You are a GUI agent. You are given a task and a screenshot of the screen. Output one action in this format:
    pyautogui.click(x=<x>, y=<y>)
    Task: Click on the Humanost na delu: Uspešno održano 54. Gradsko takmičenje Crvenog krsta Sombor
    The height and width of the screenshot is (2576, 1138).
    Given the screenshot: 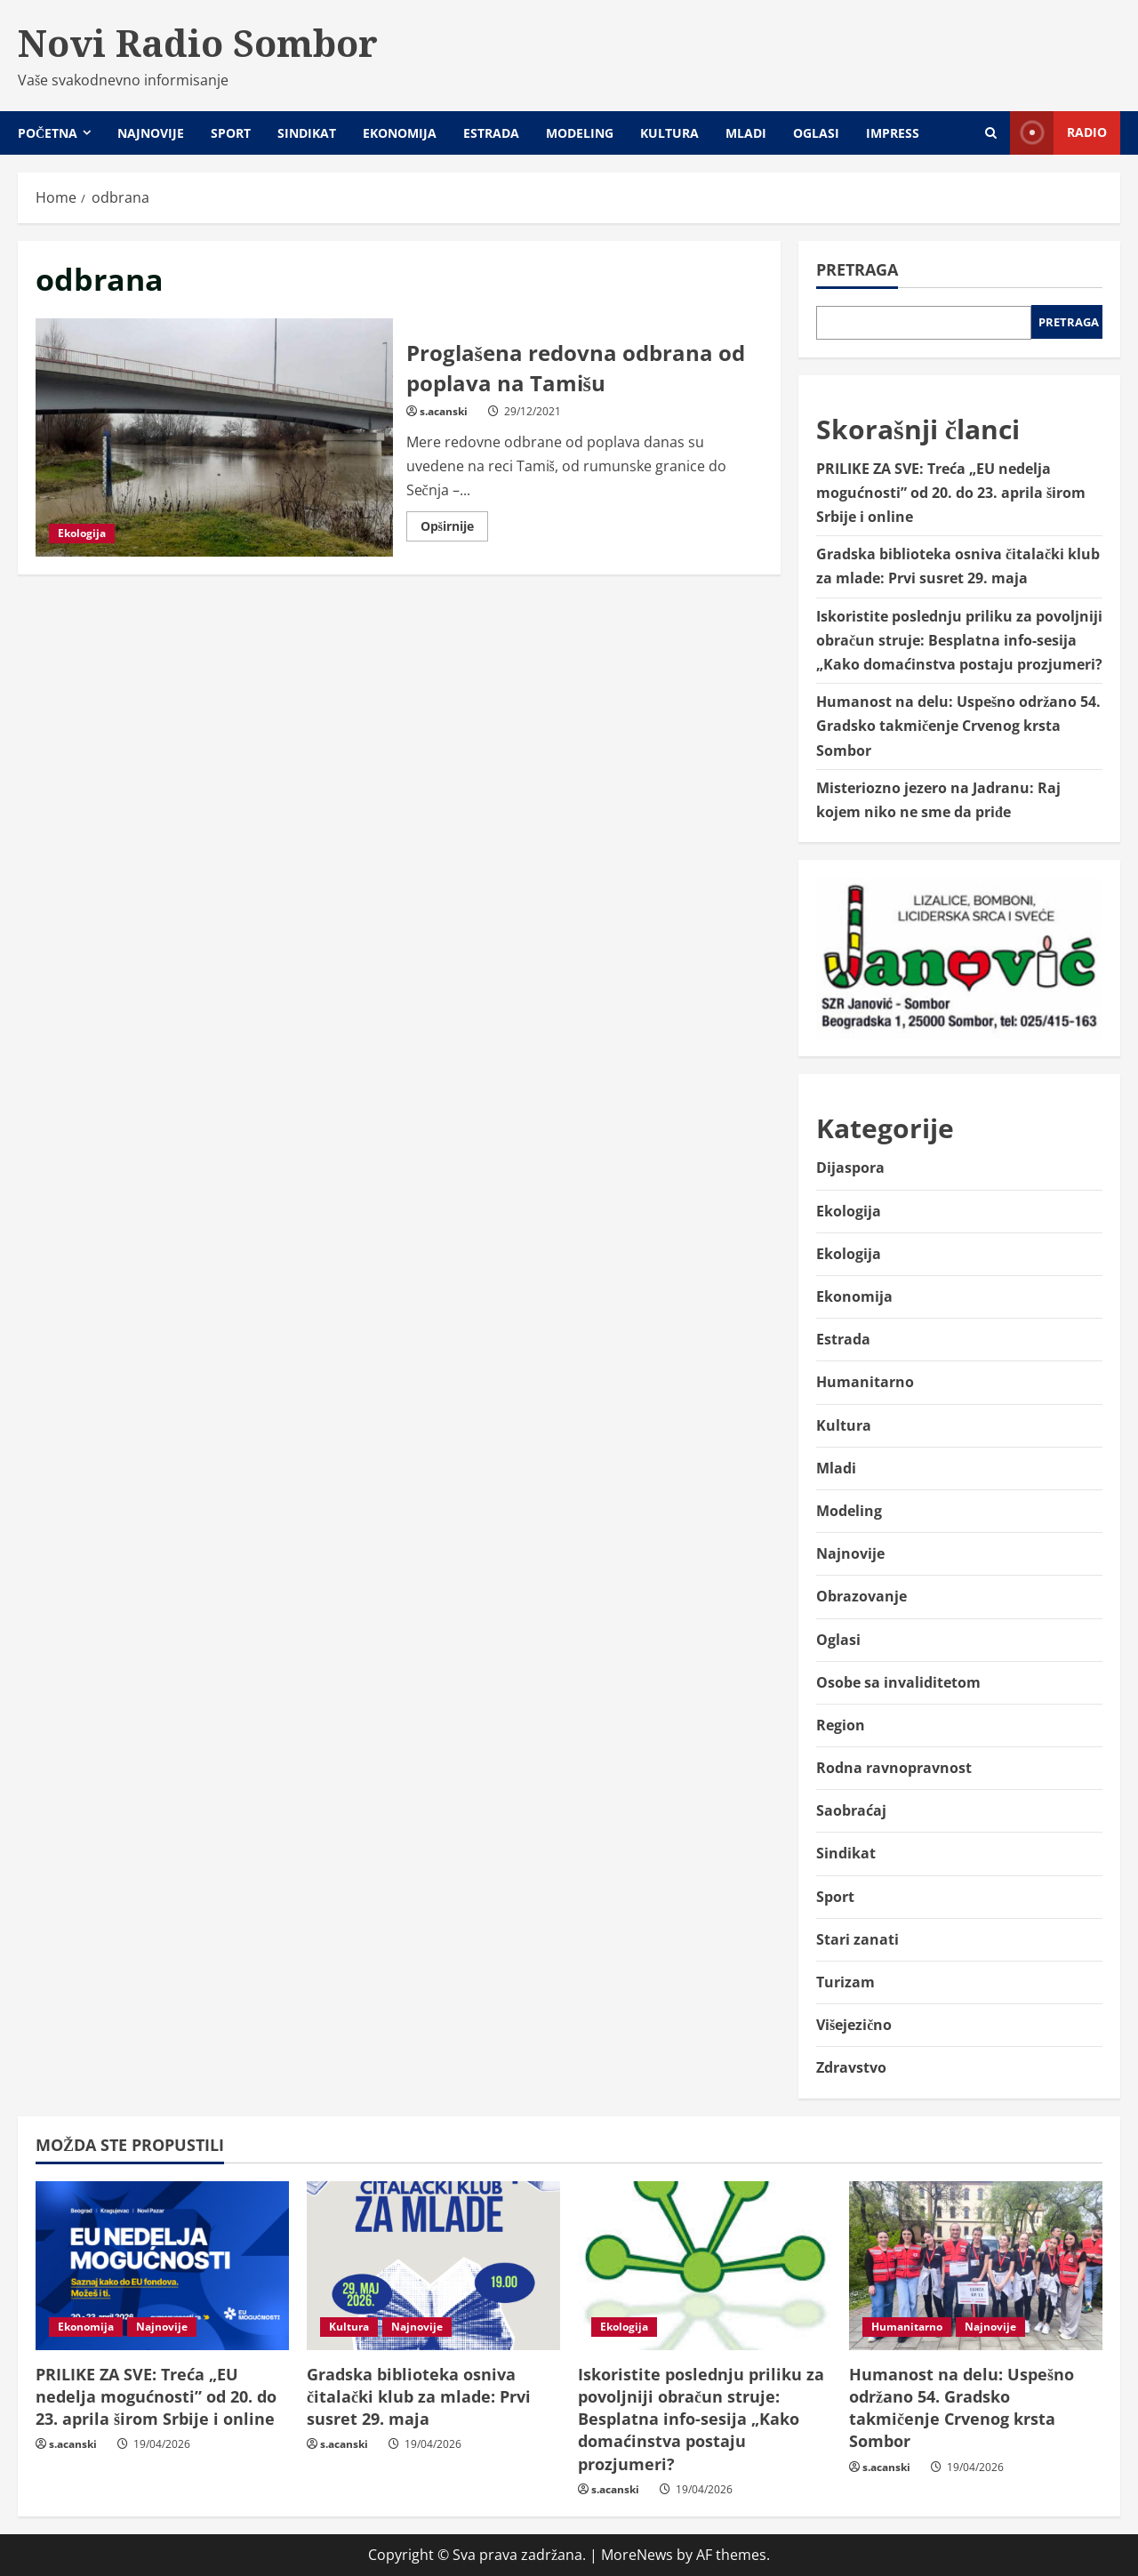 What is the action you would take?
    pyautogui.click(x=958, y=725)
    